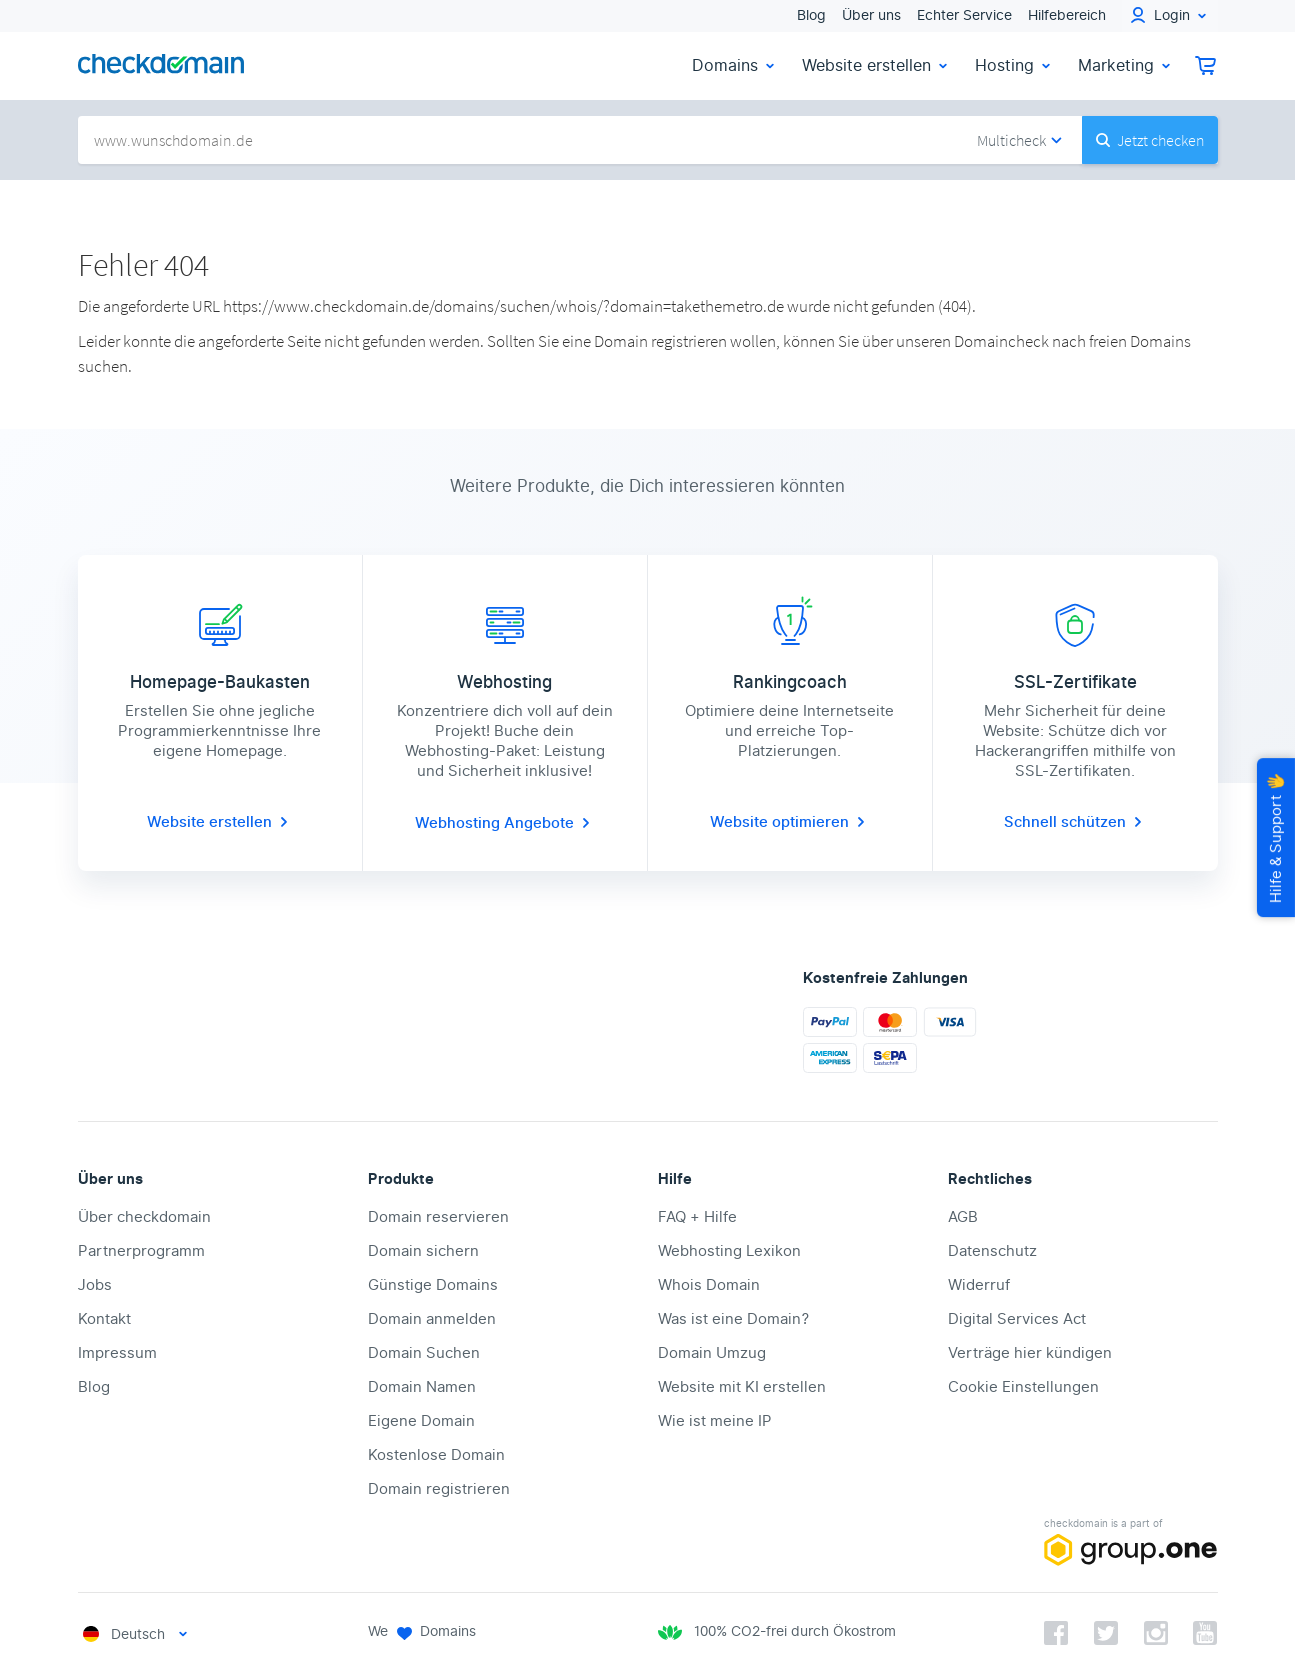 The width and height of the screenshot is (1295, 1676). I want to click on Webhosting, so click(459, 823).